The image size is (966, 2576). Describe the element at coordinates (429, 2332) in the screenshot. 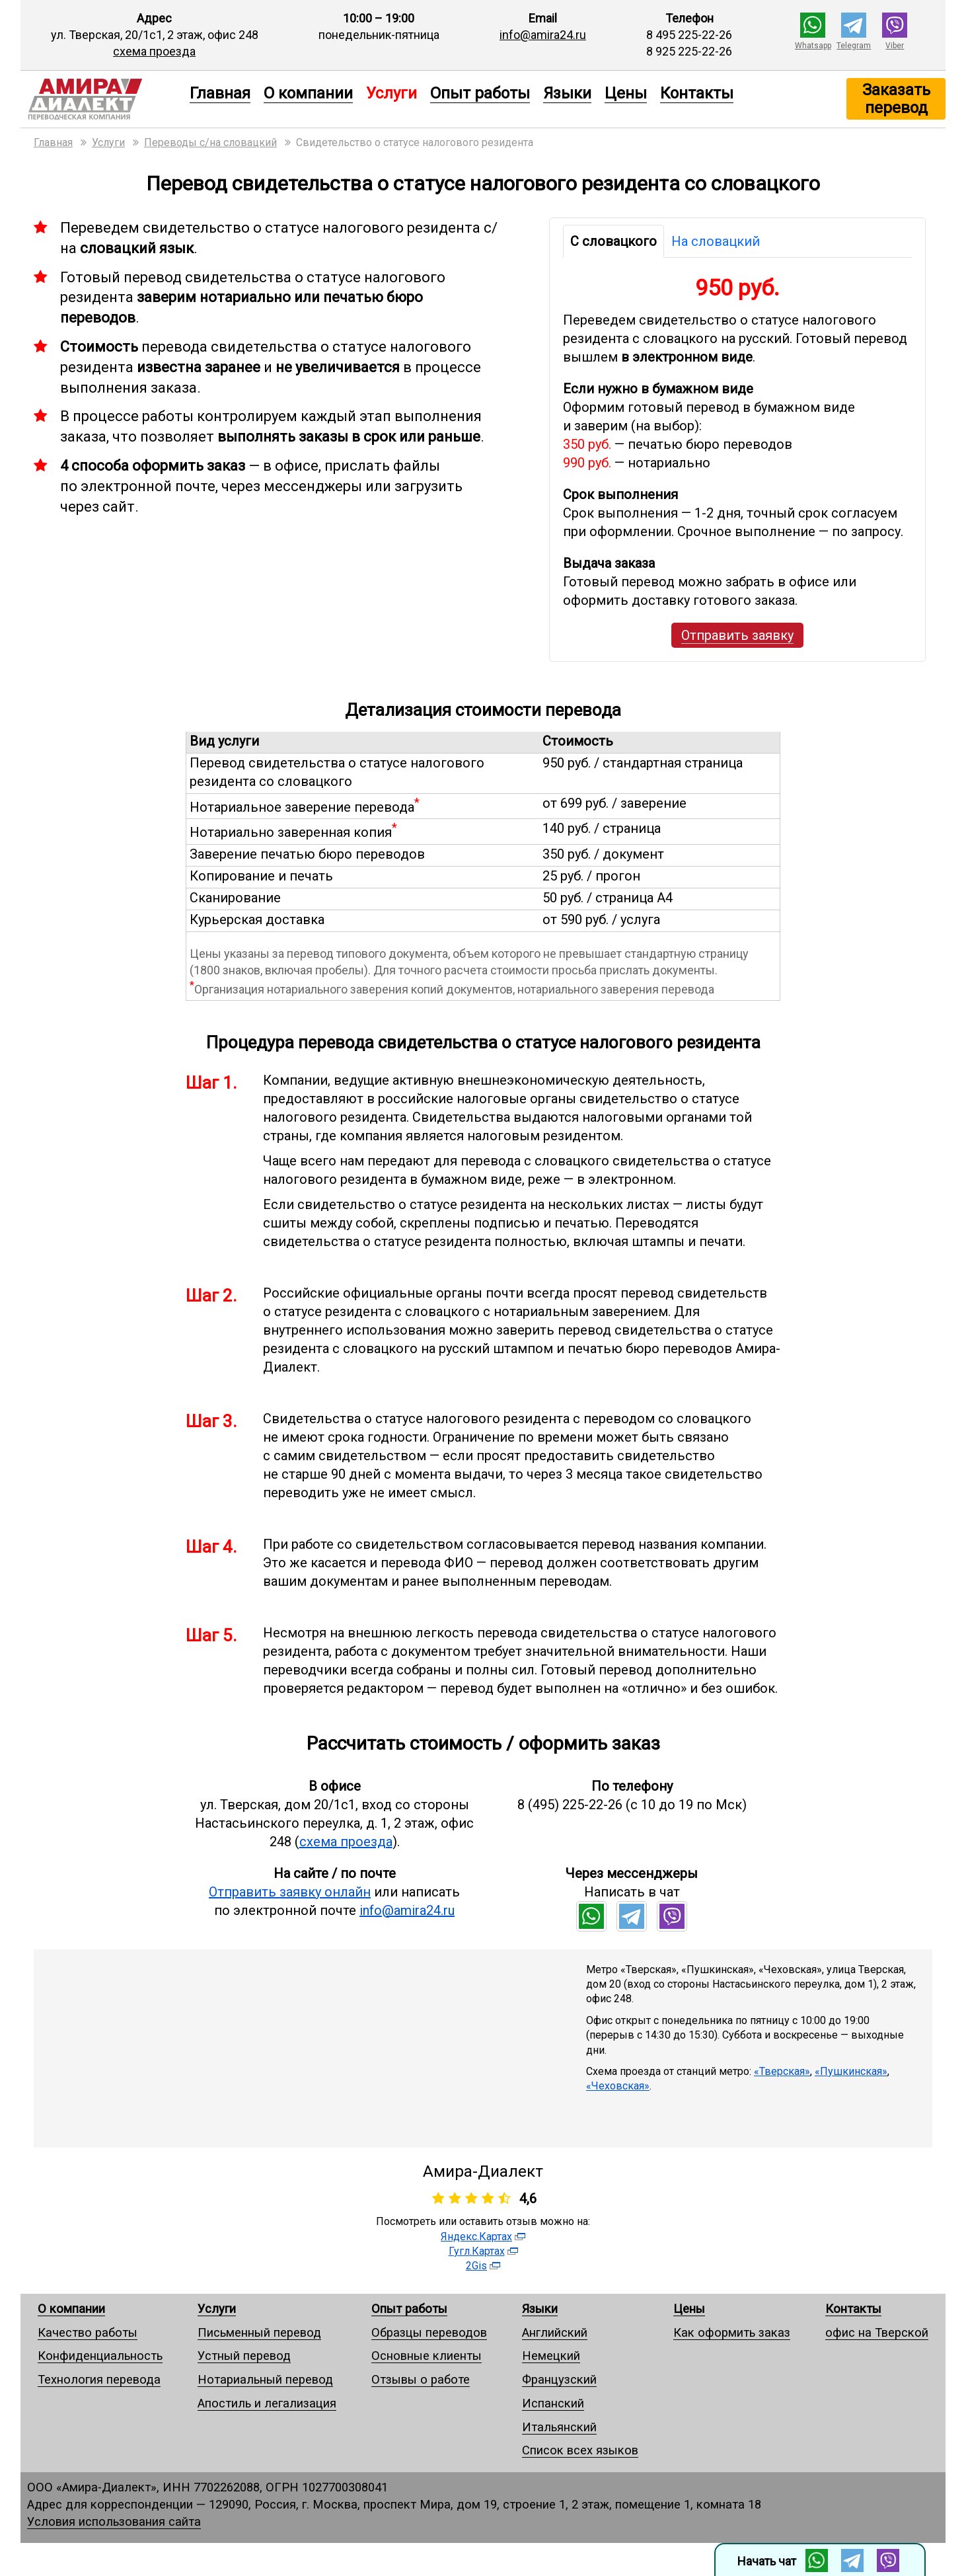

I see `Образцы переводов` at that location.